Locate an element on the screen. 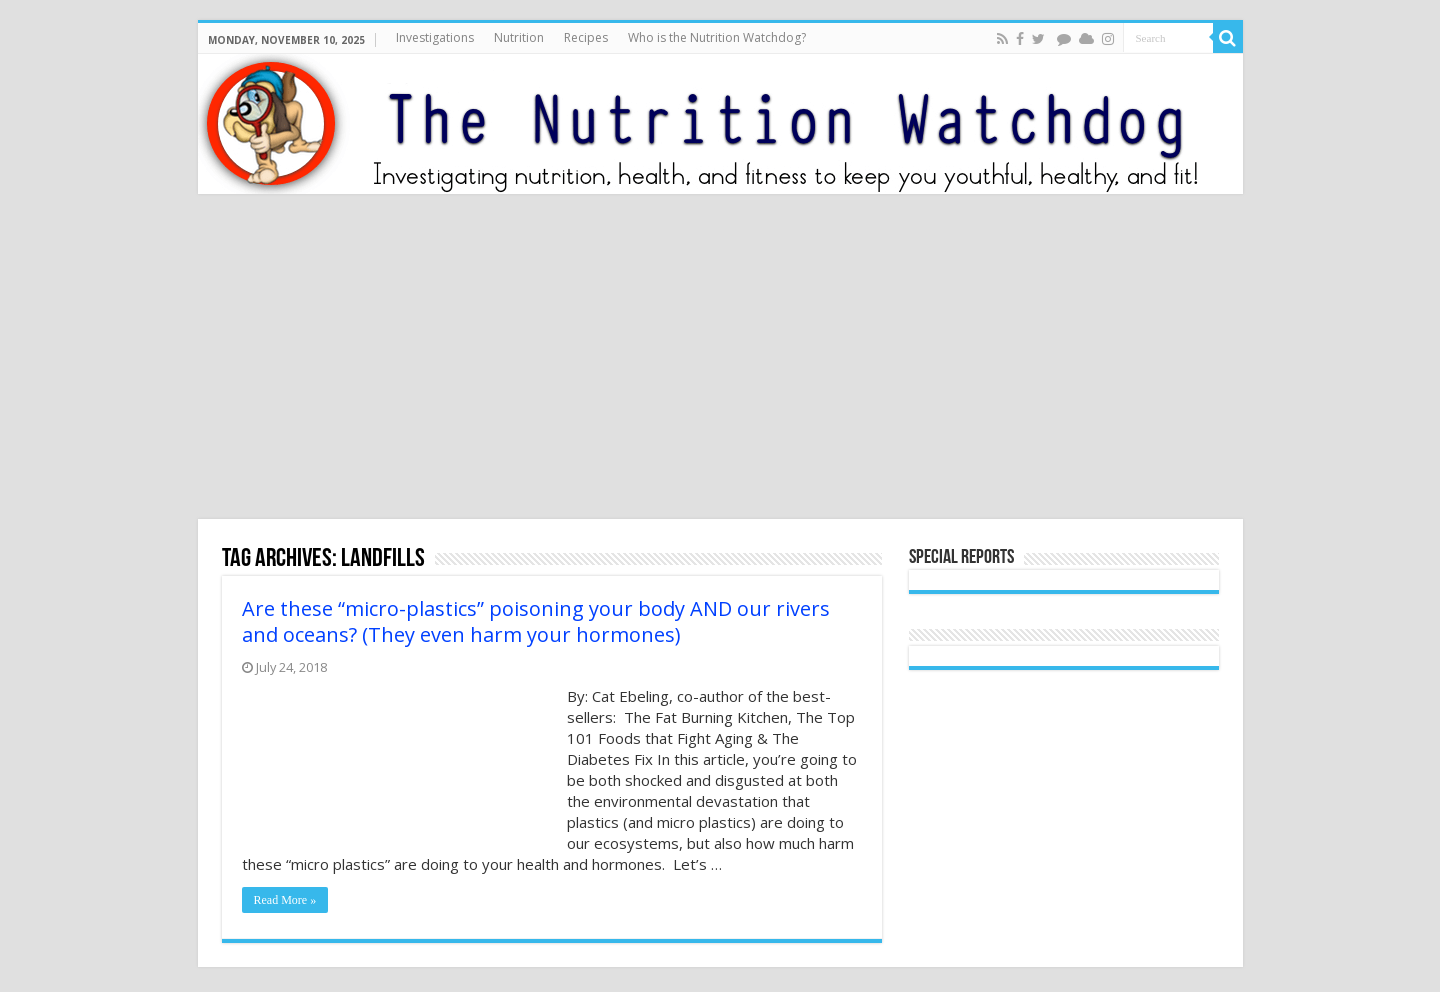 Image resolution: width=1440 pixels, height=992 pixels. Read More » is located at coordinates (285, 900).